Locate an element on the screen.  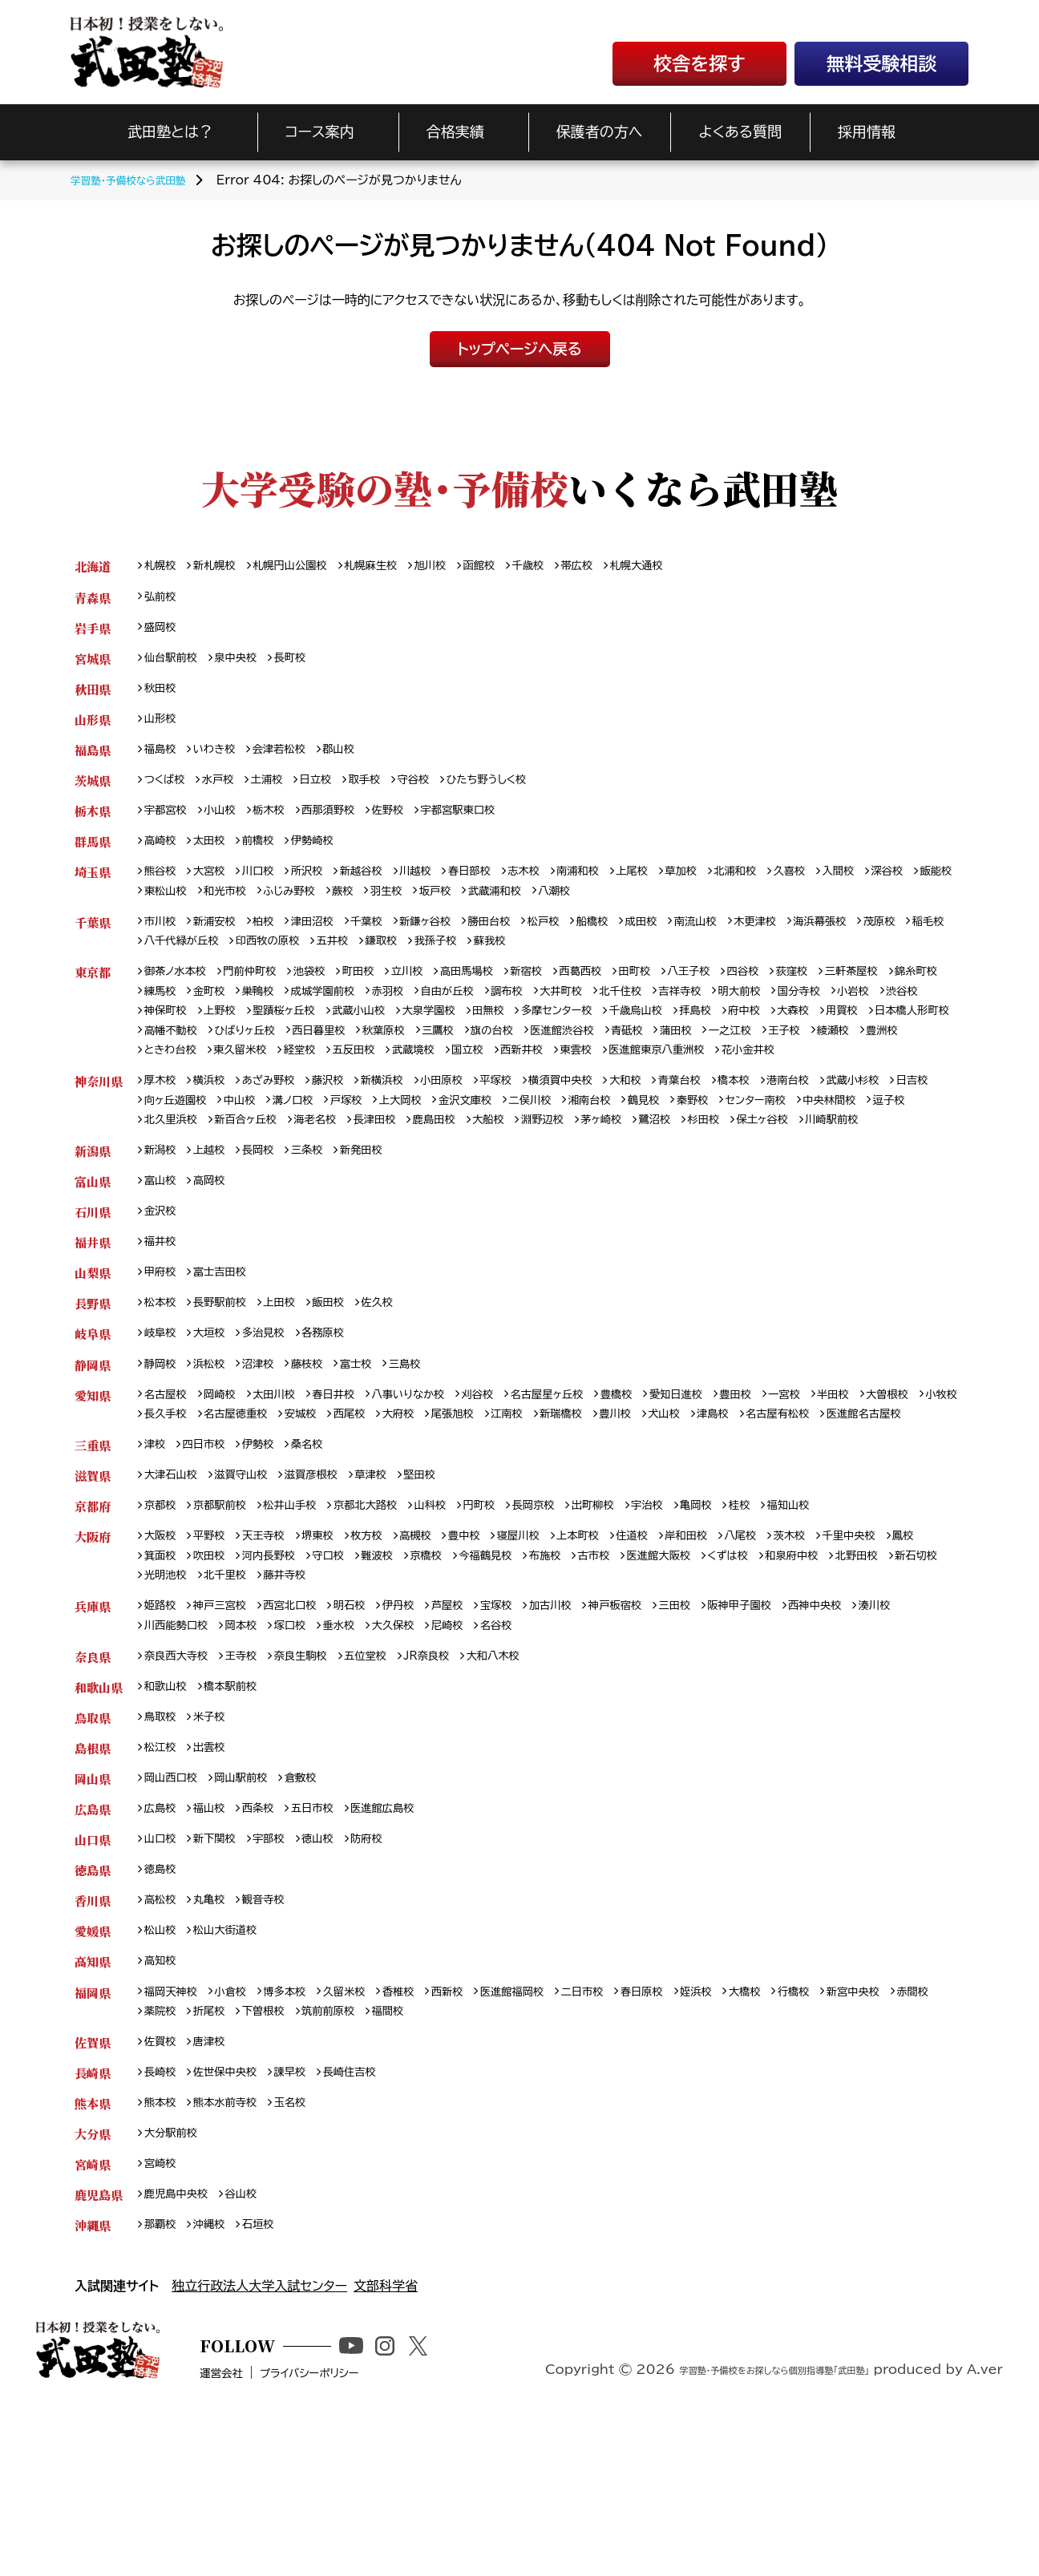
赤間校 is located at coordinates (162, 2155).